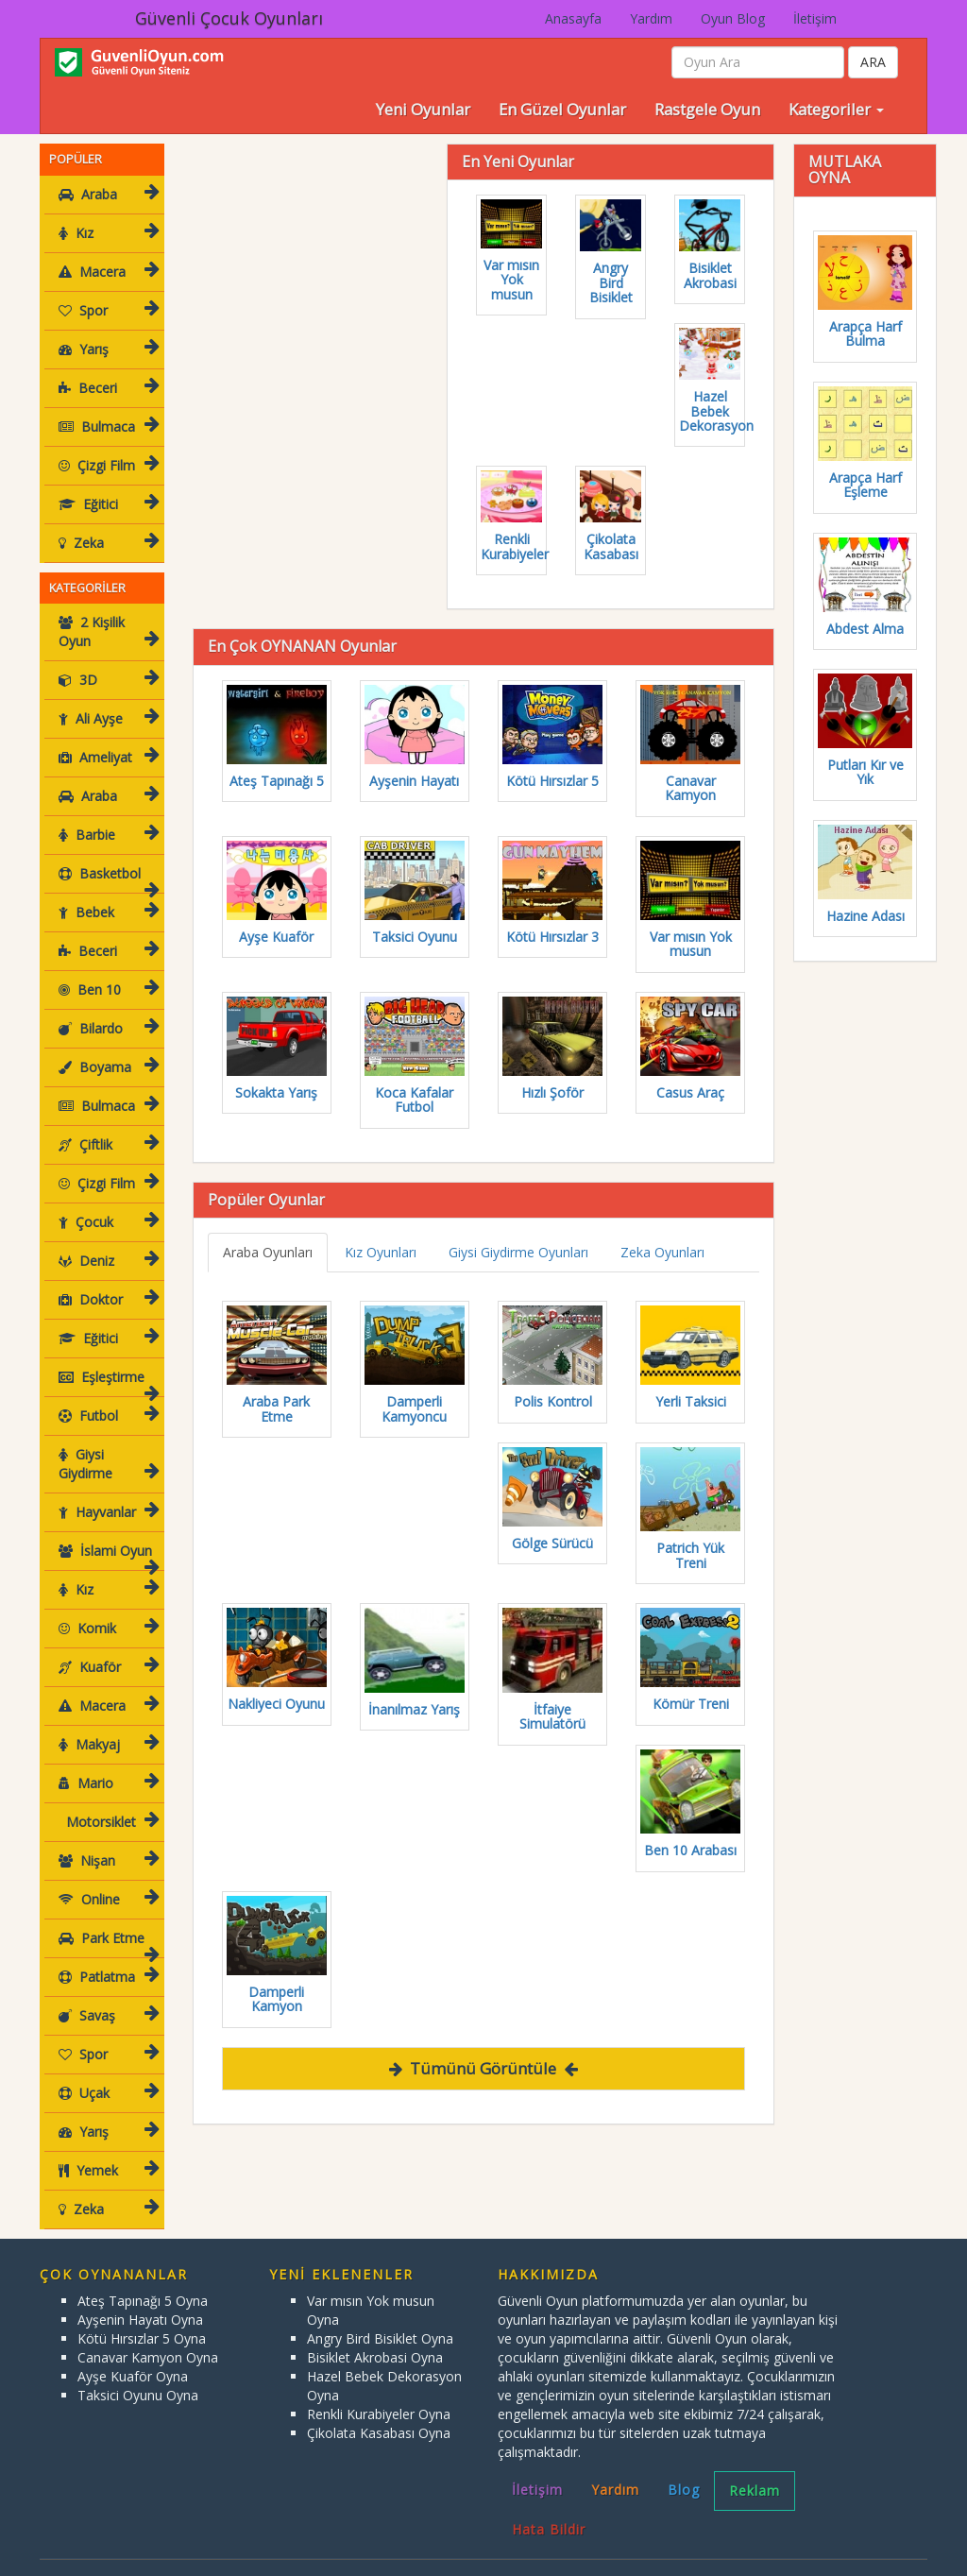 Image resolution: width=967 pixels, height=2576 pixels. I want to click on Taksici Oyunu Oyna, so click(137, 2376).